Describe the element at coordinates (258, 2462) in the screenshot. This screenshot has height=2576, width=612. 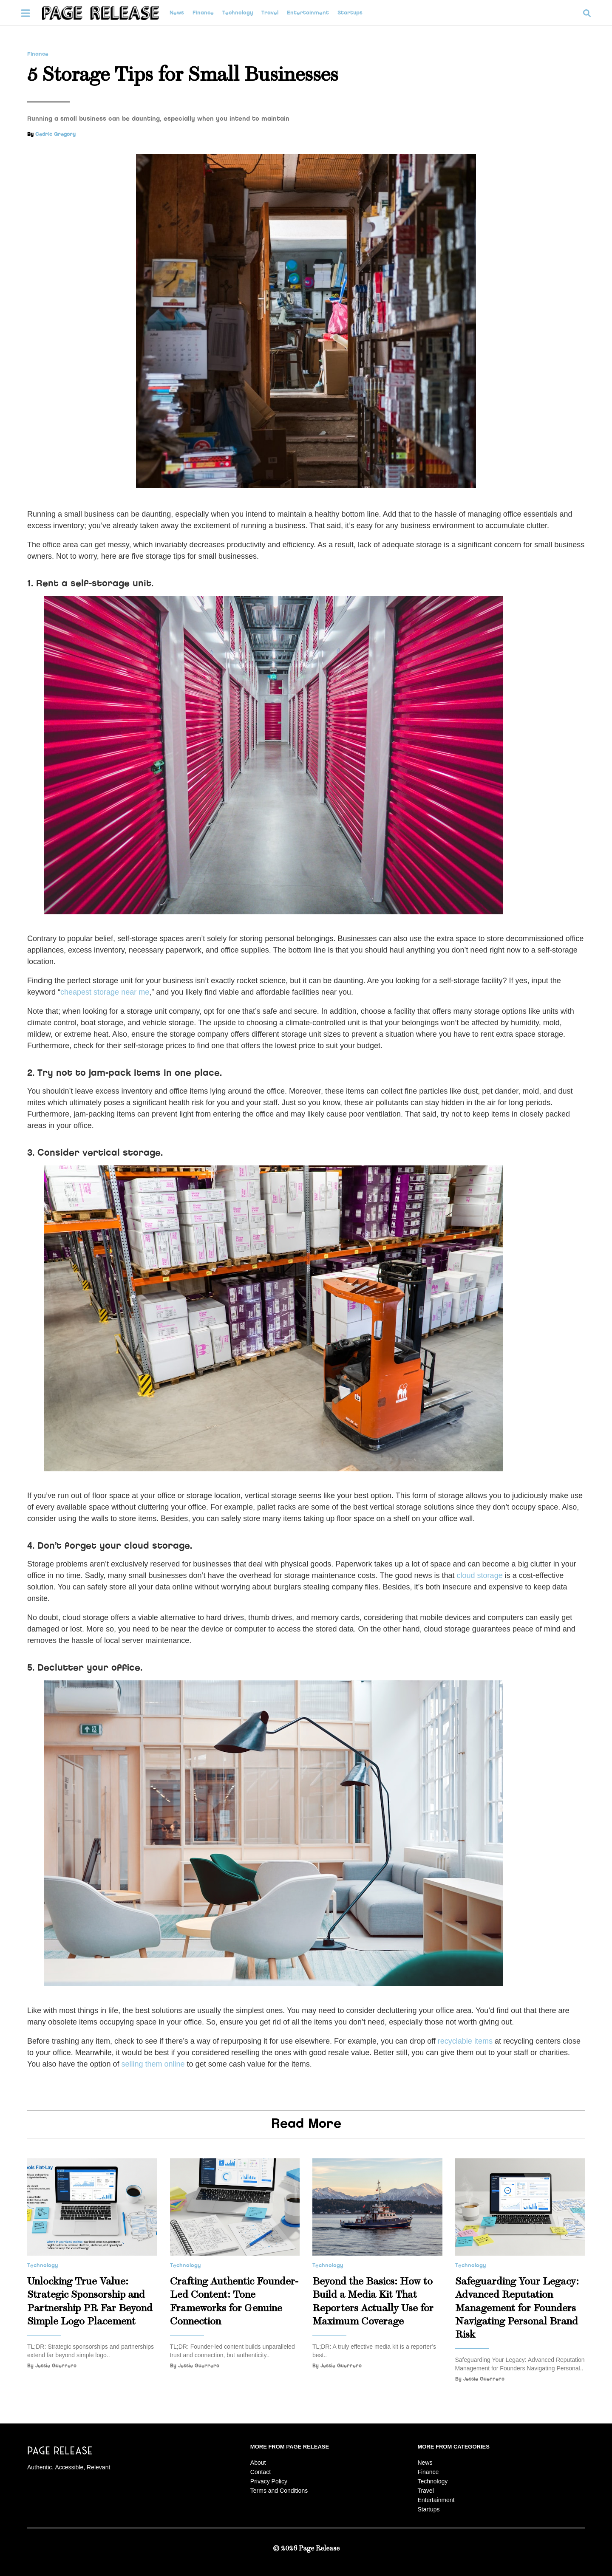
I see `About` at that location.